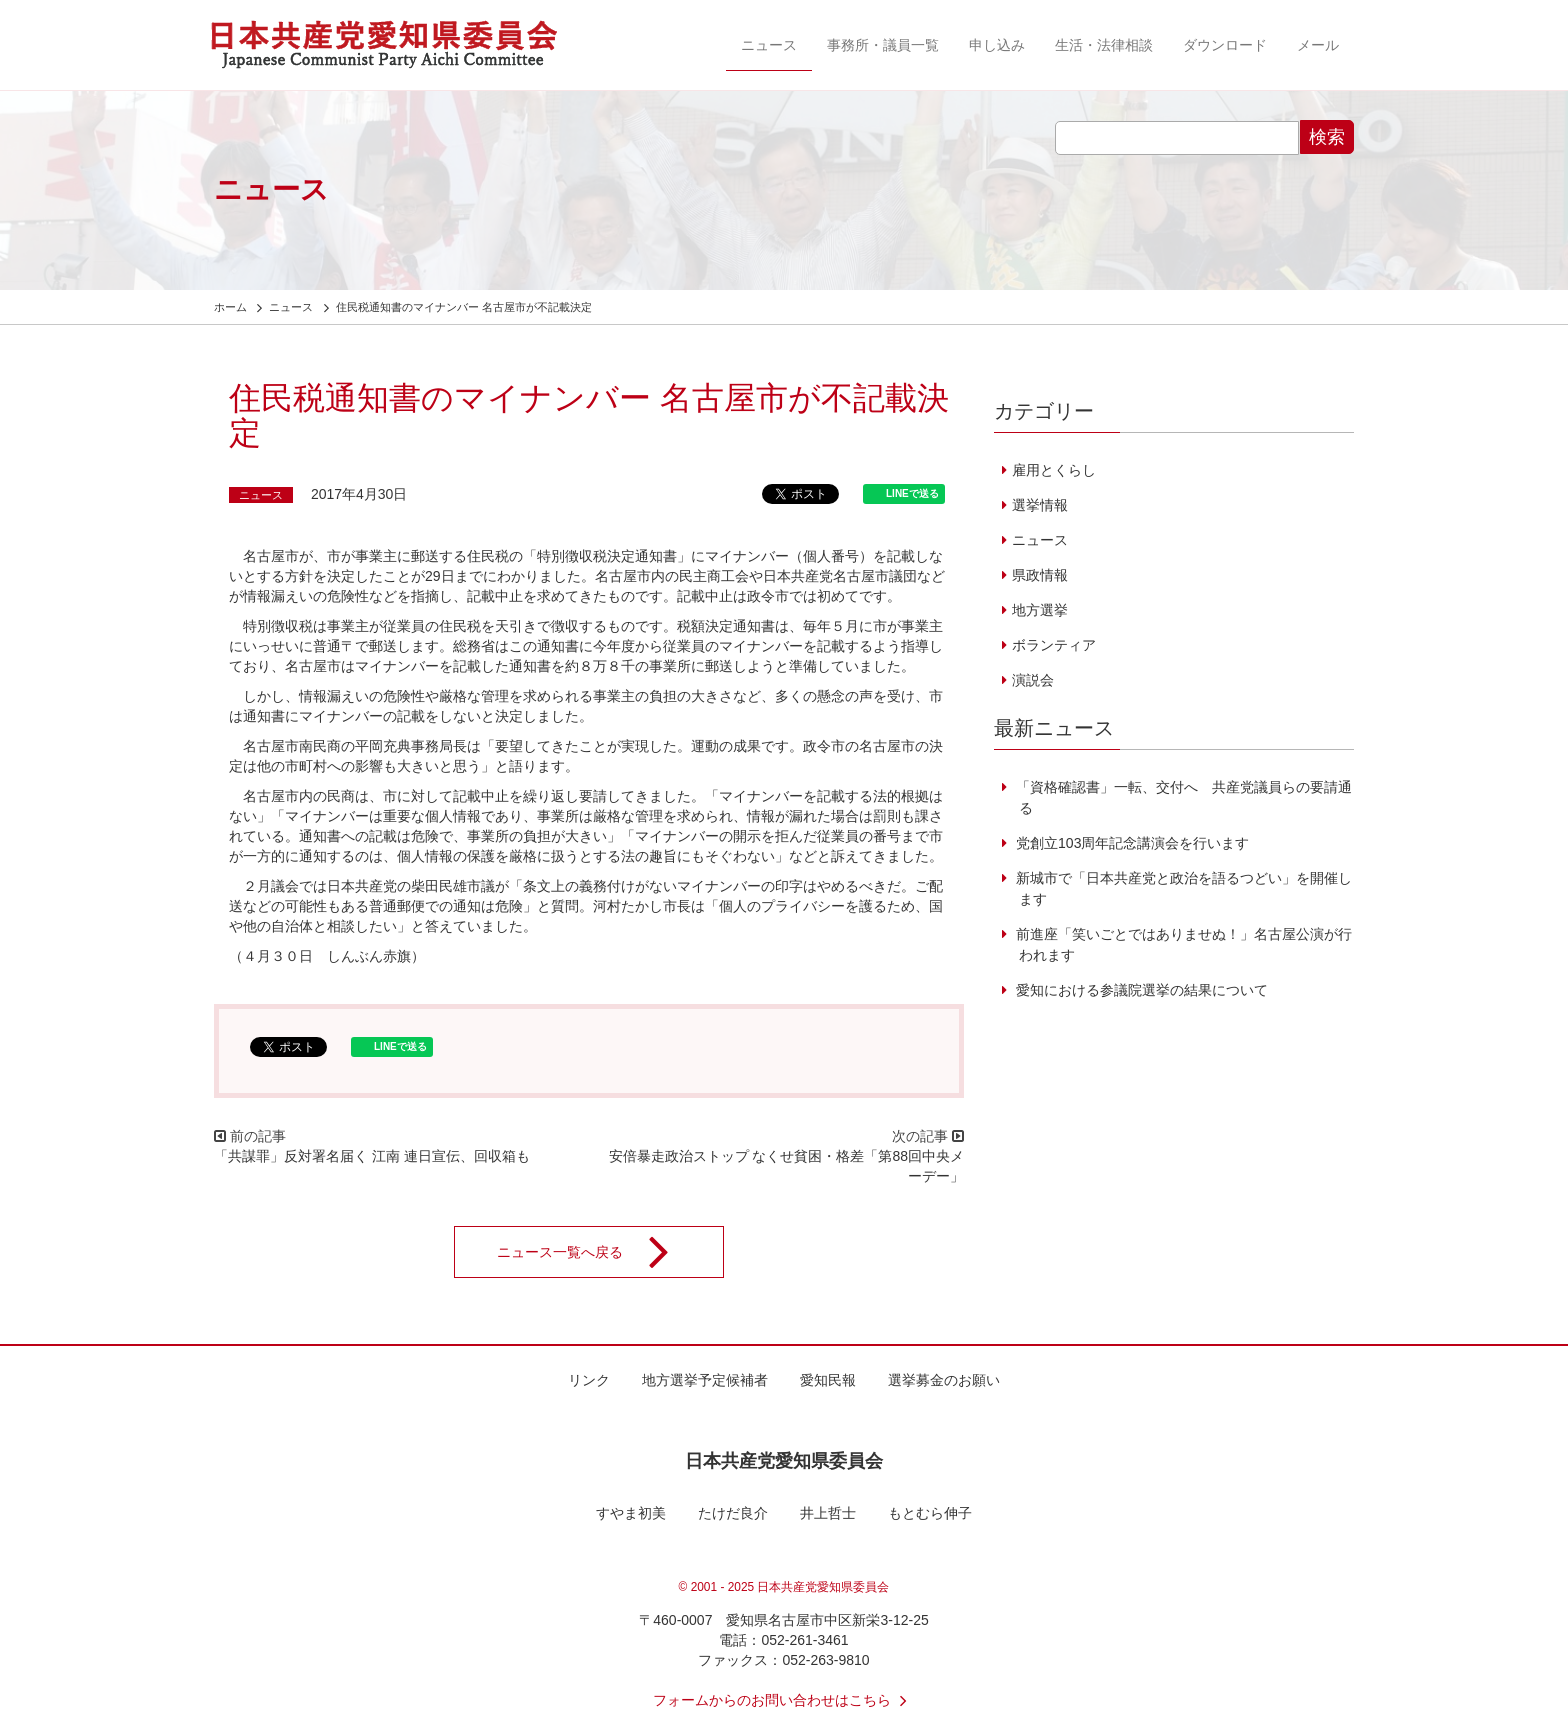 The image size is (1568, 1731). Describe the element at coordinates (828, 1380) in the screenshot. I see `愛知民報` at that location.